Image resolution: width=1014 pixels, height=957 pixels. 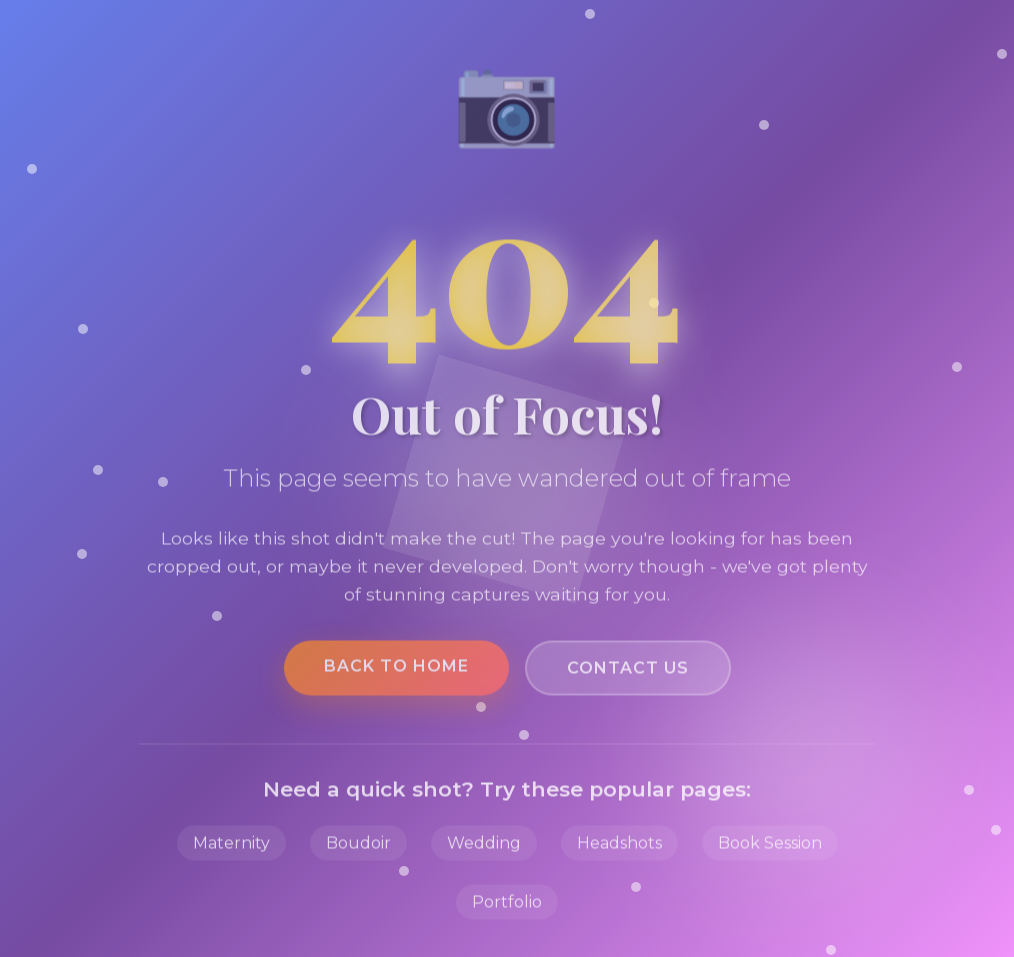 I want to click on Portfolio, so click(x=507, y=906).